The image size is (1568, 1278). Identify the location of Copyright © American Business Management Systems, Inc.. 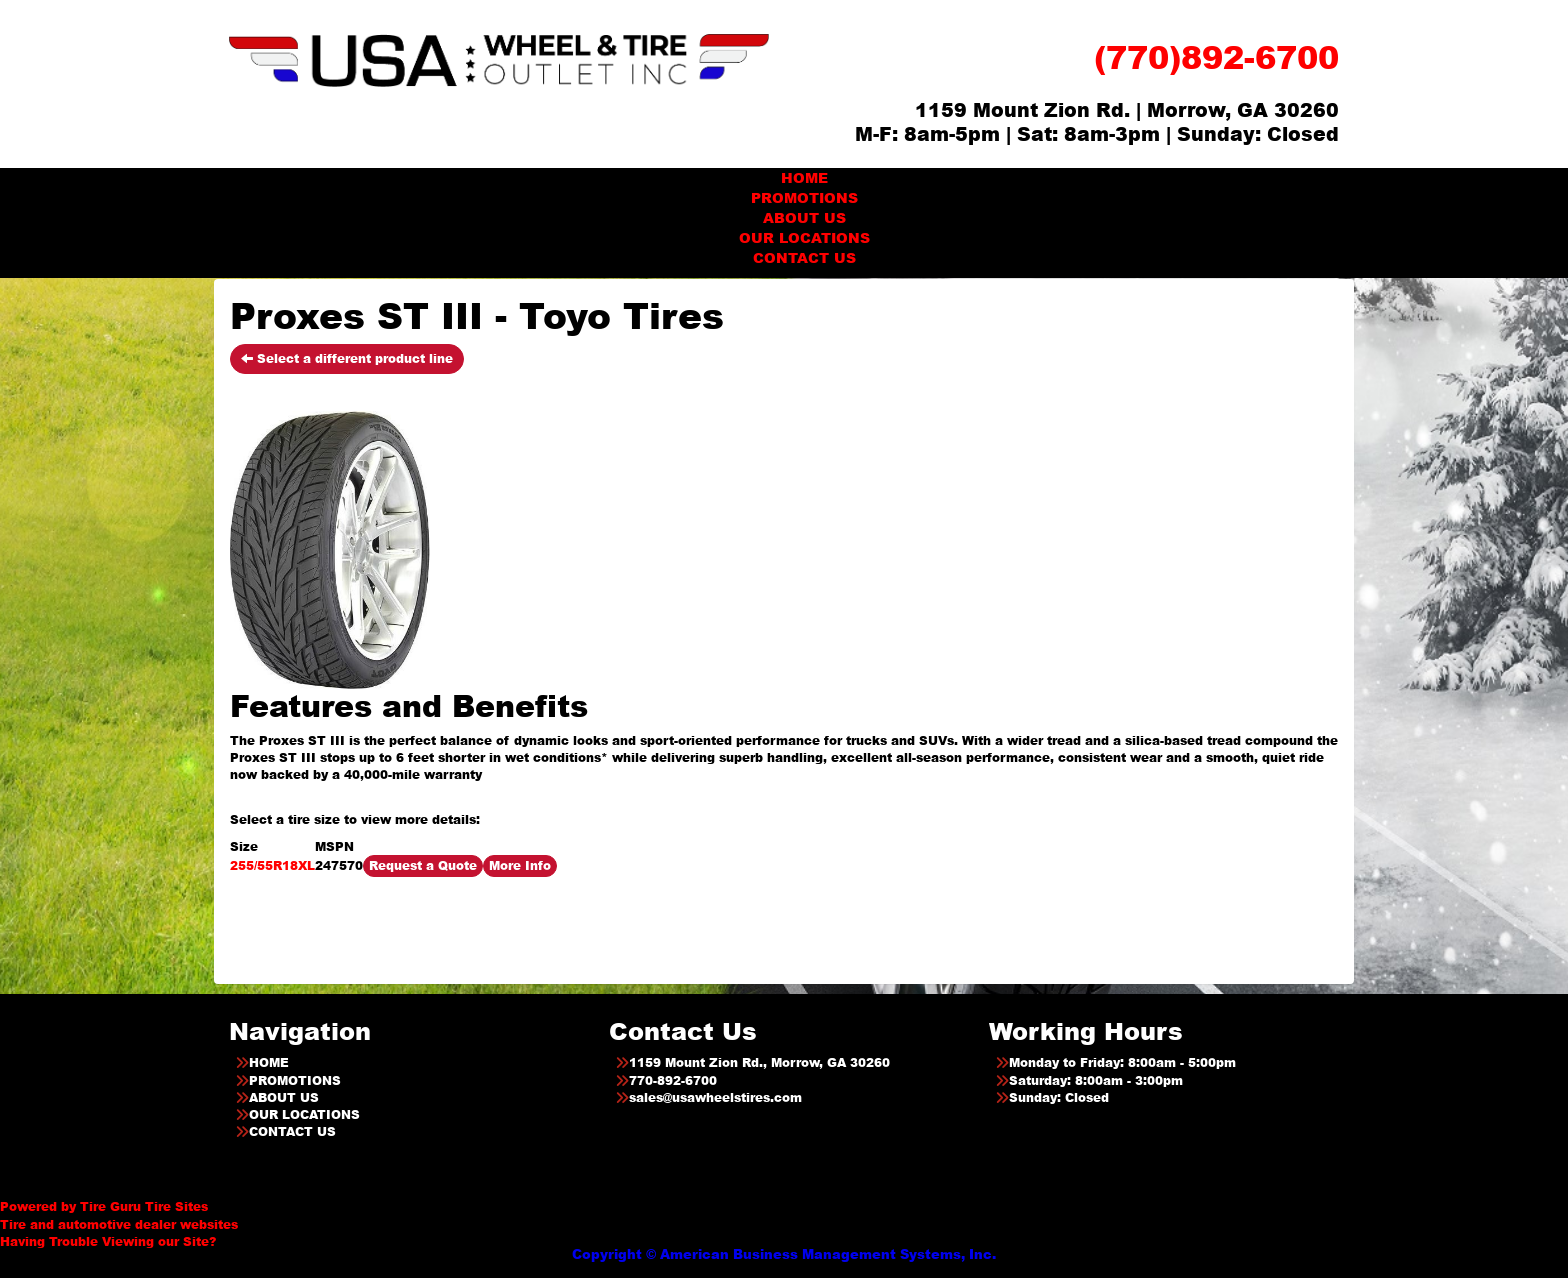
(784, 1254).